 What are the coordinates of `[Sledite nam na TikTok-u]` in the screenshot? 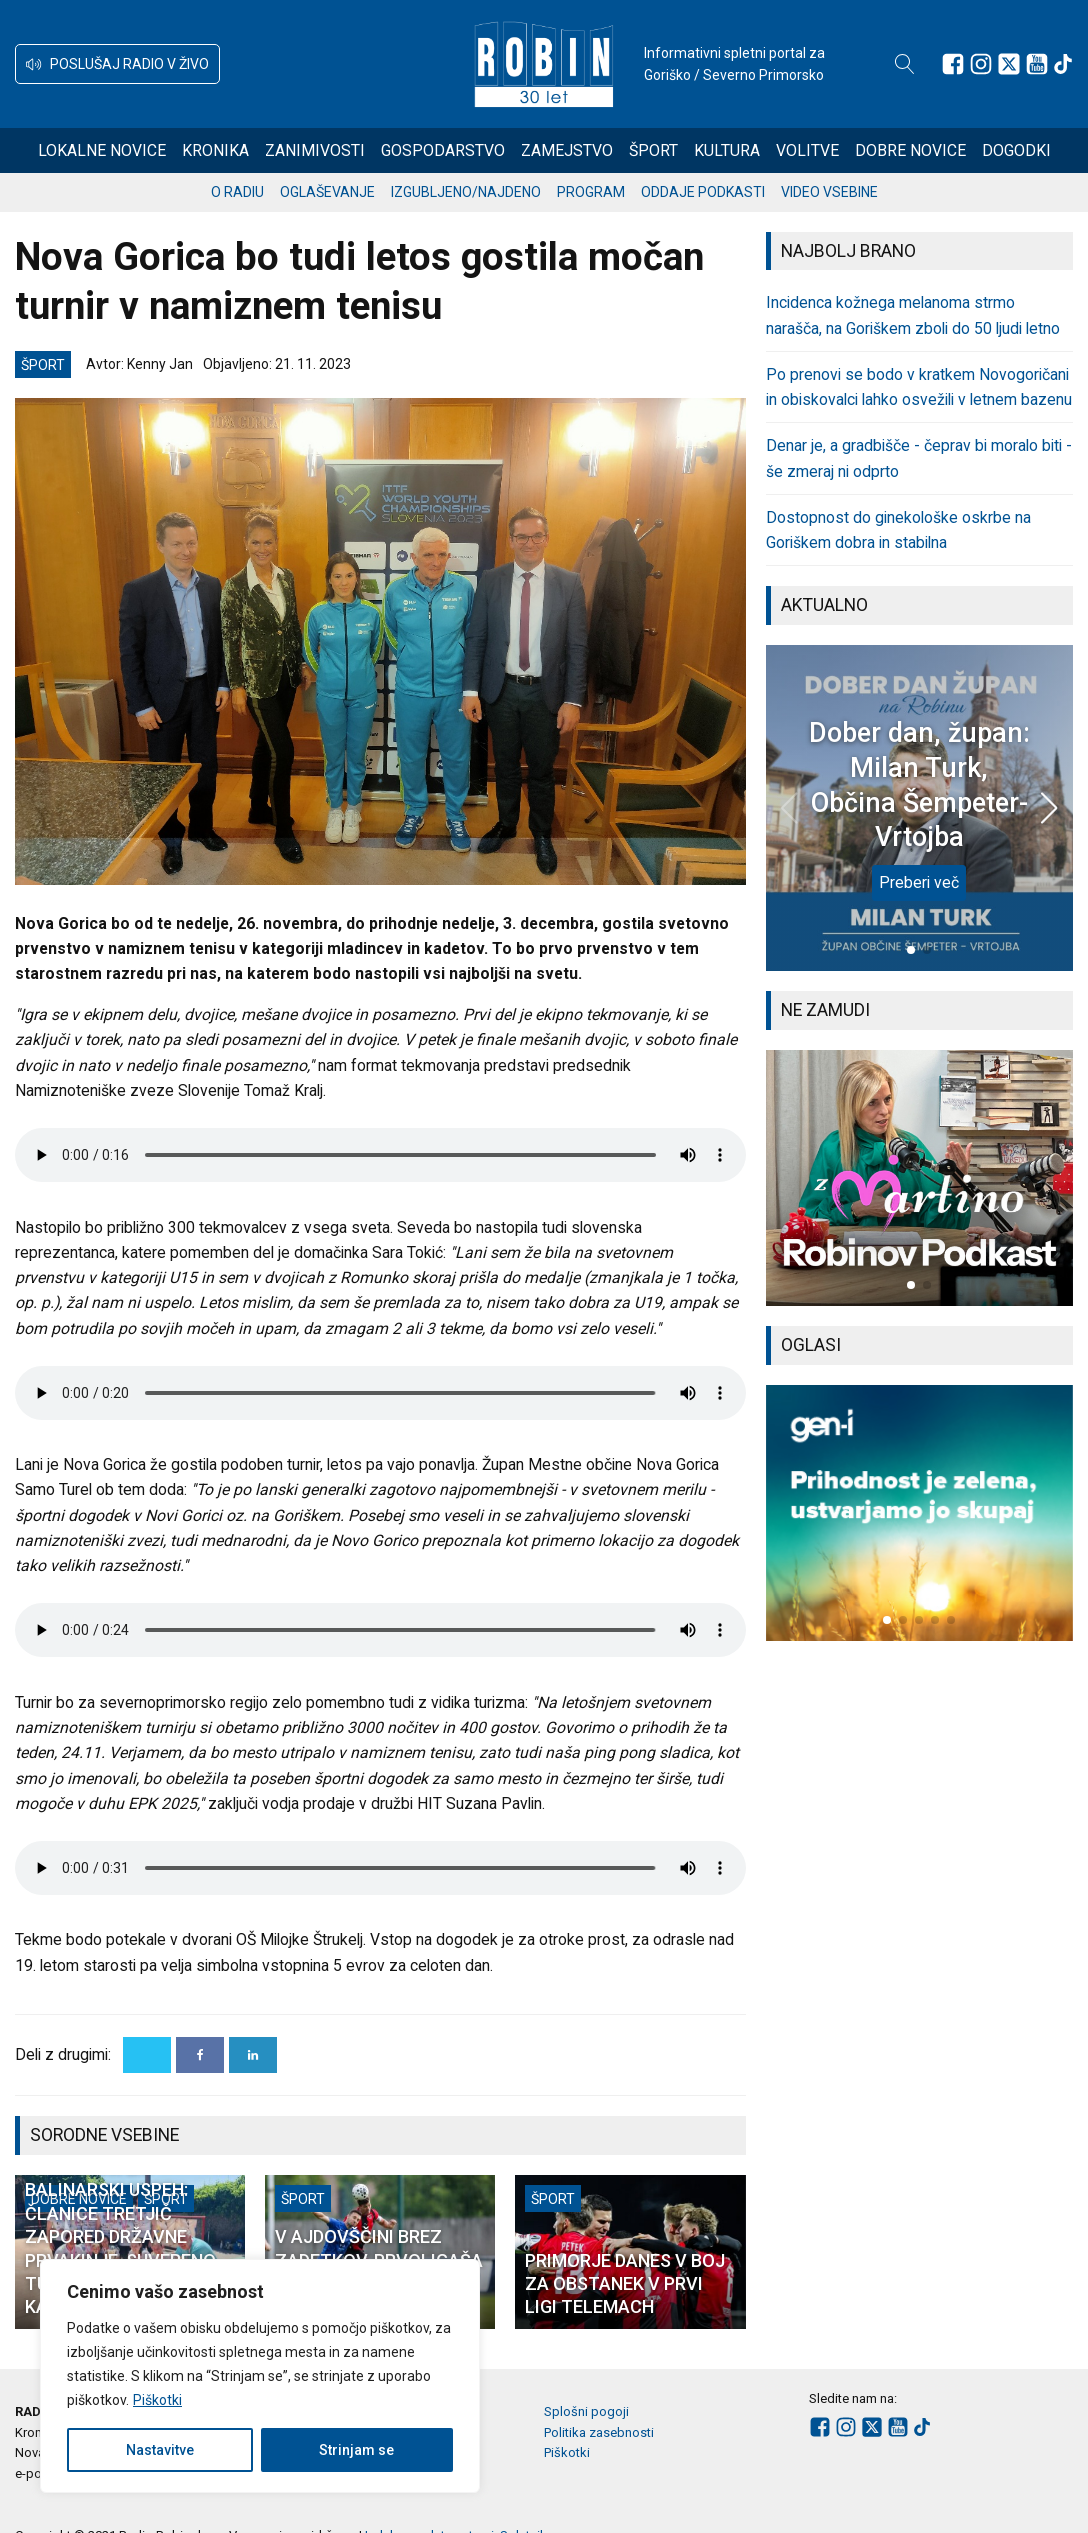 It's located at (1063, 64).